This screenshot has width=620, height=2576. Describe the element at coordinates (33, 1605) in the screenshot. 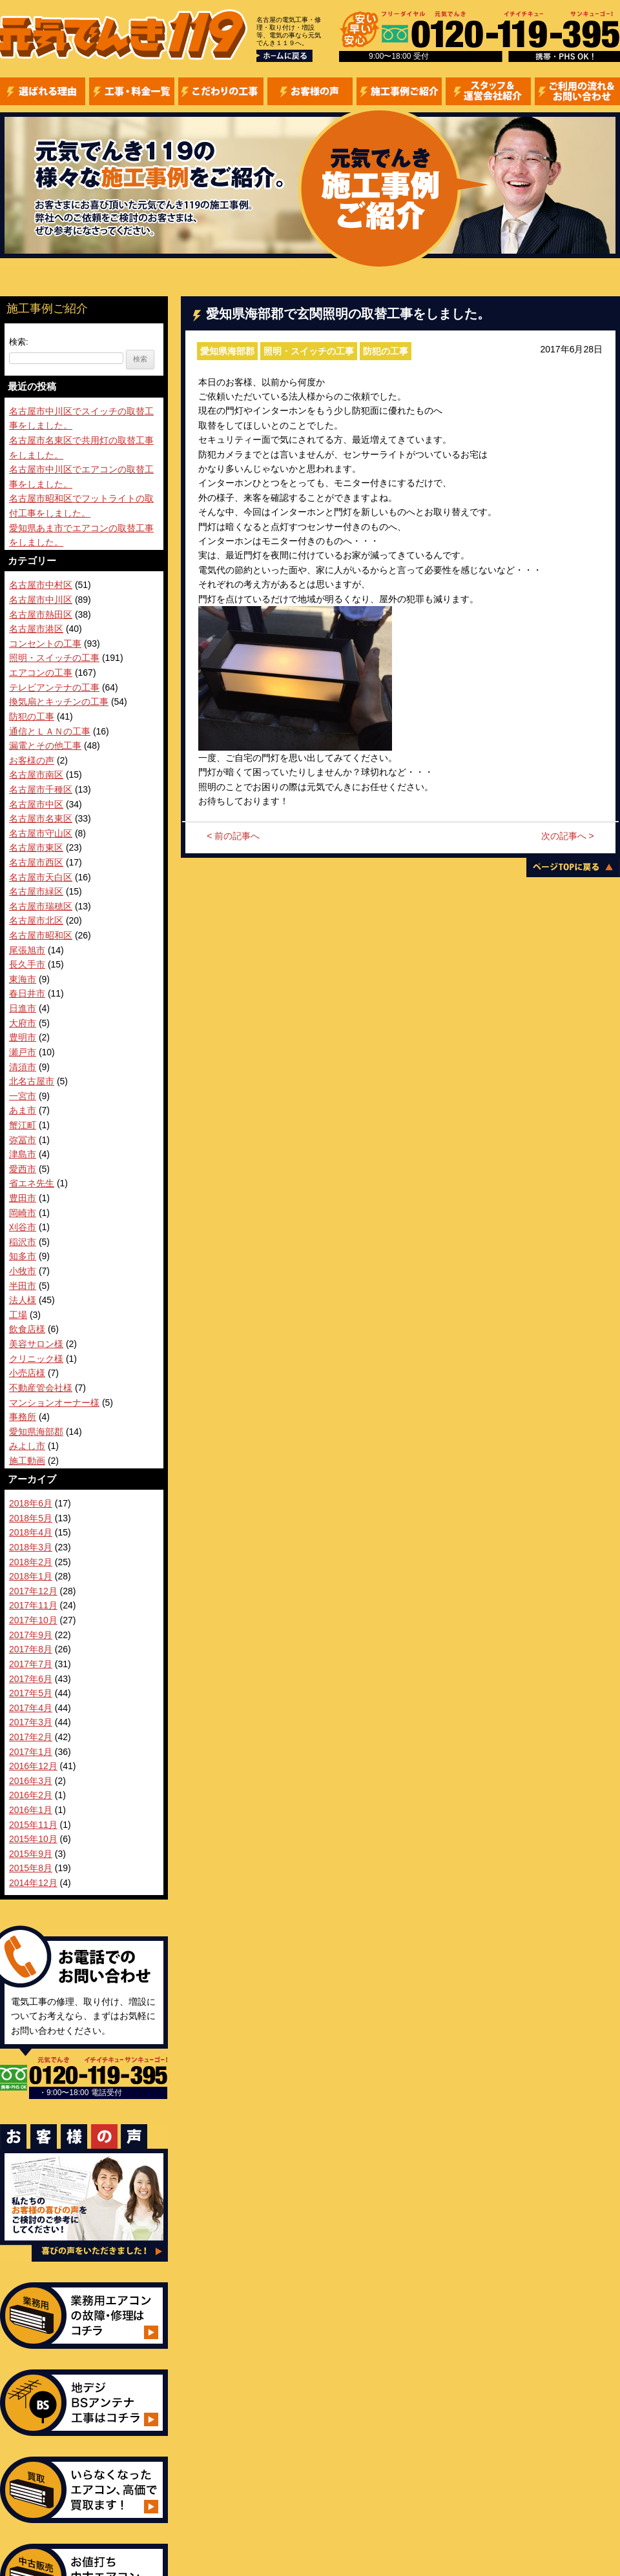

I see `2017年11月` at that location.